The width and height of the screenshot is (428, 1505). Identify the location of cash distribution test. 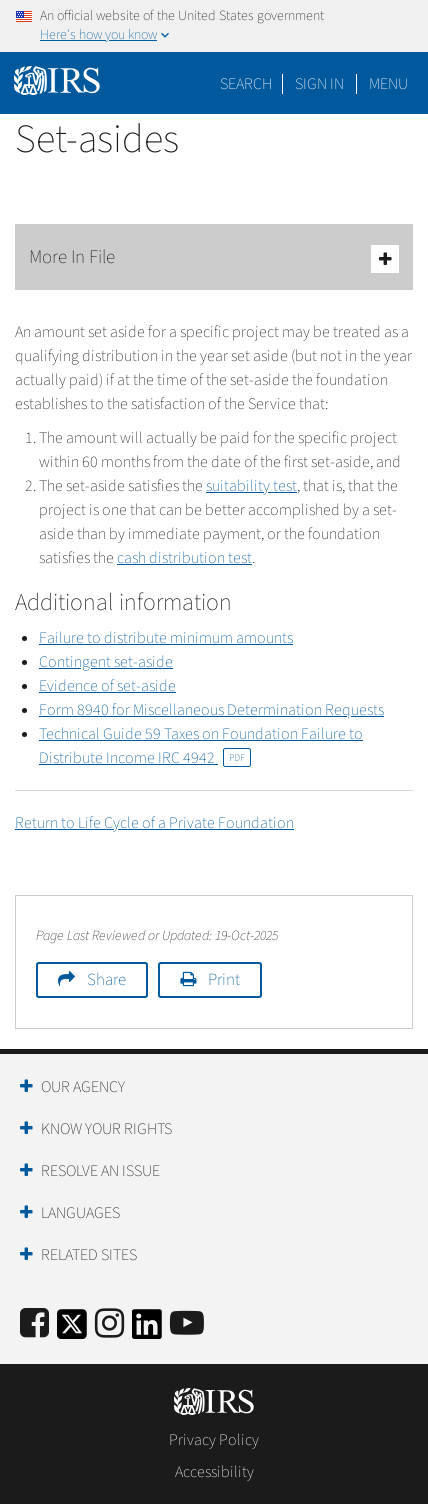
(184, 558).